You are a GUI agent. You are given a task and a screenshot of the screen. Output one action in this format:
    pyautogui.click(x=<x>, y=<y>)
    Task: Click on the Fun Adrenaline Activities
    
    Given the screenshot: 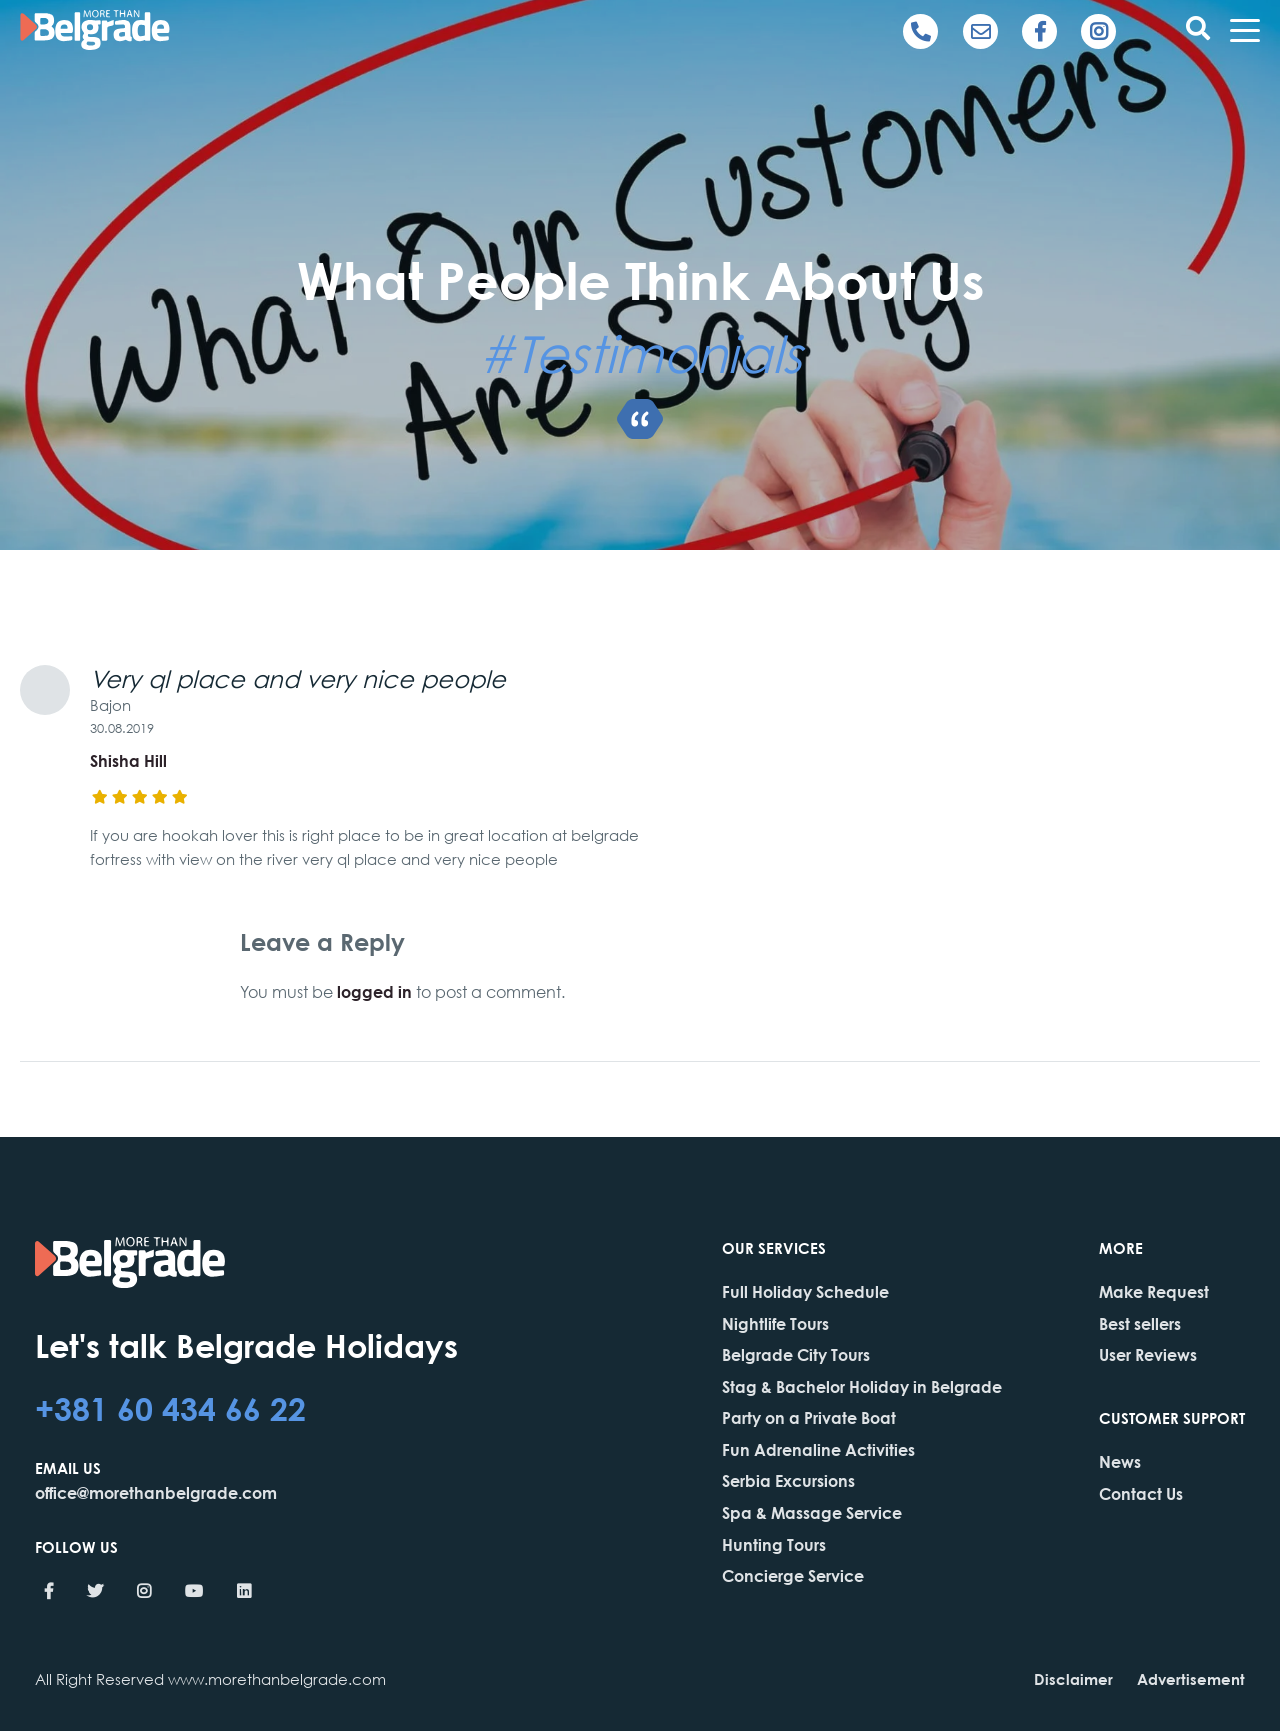 What is the action you would take?
    pyautogui.click(x=818, y=1449)
    